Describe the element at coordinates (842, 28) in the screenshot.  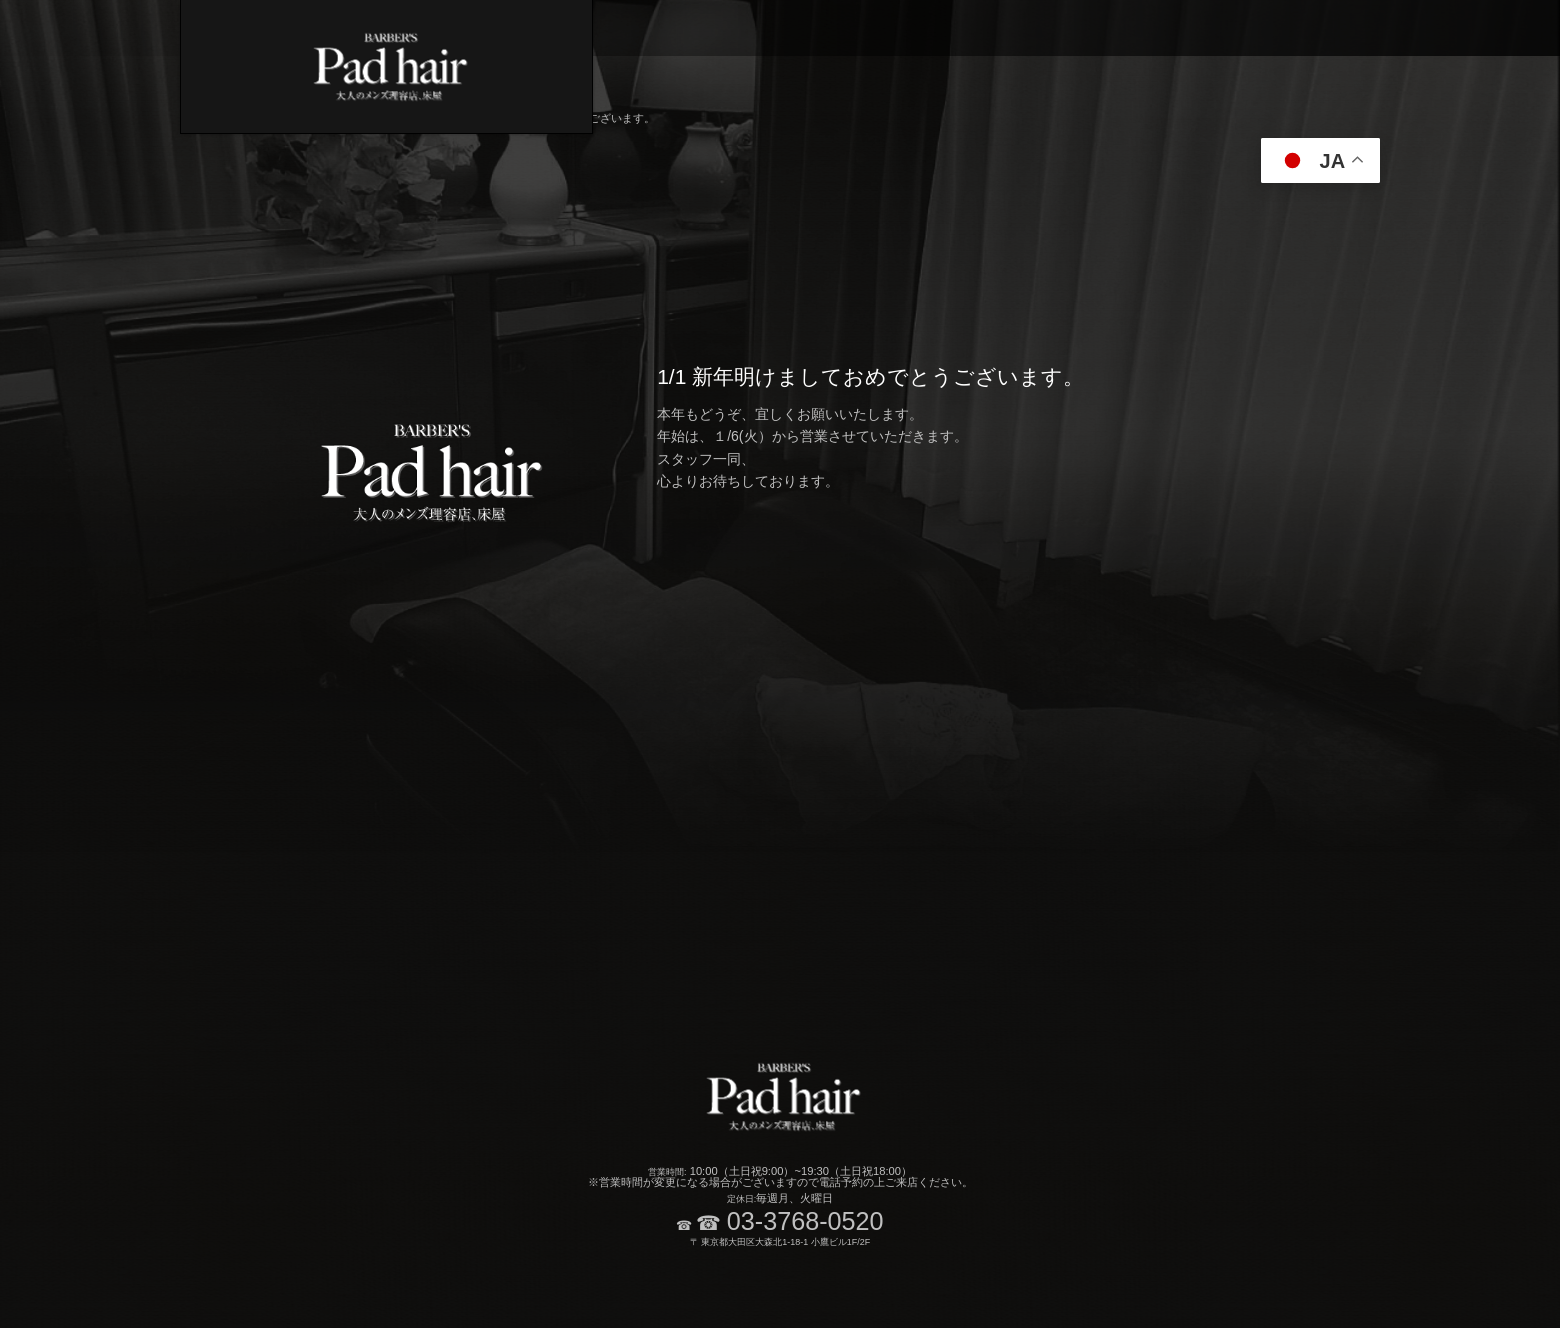
I see `カット` at that location.